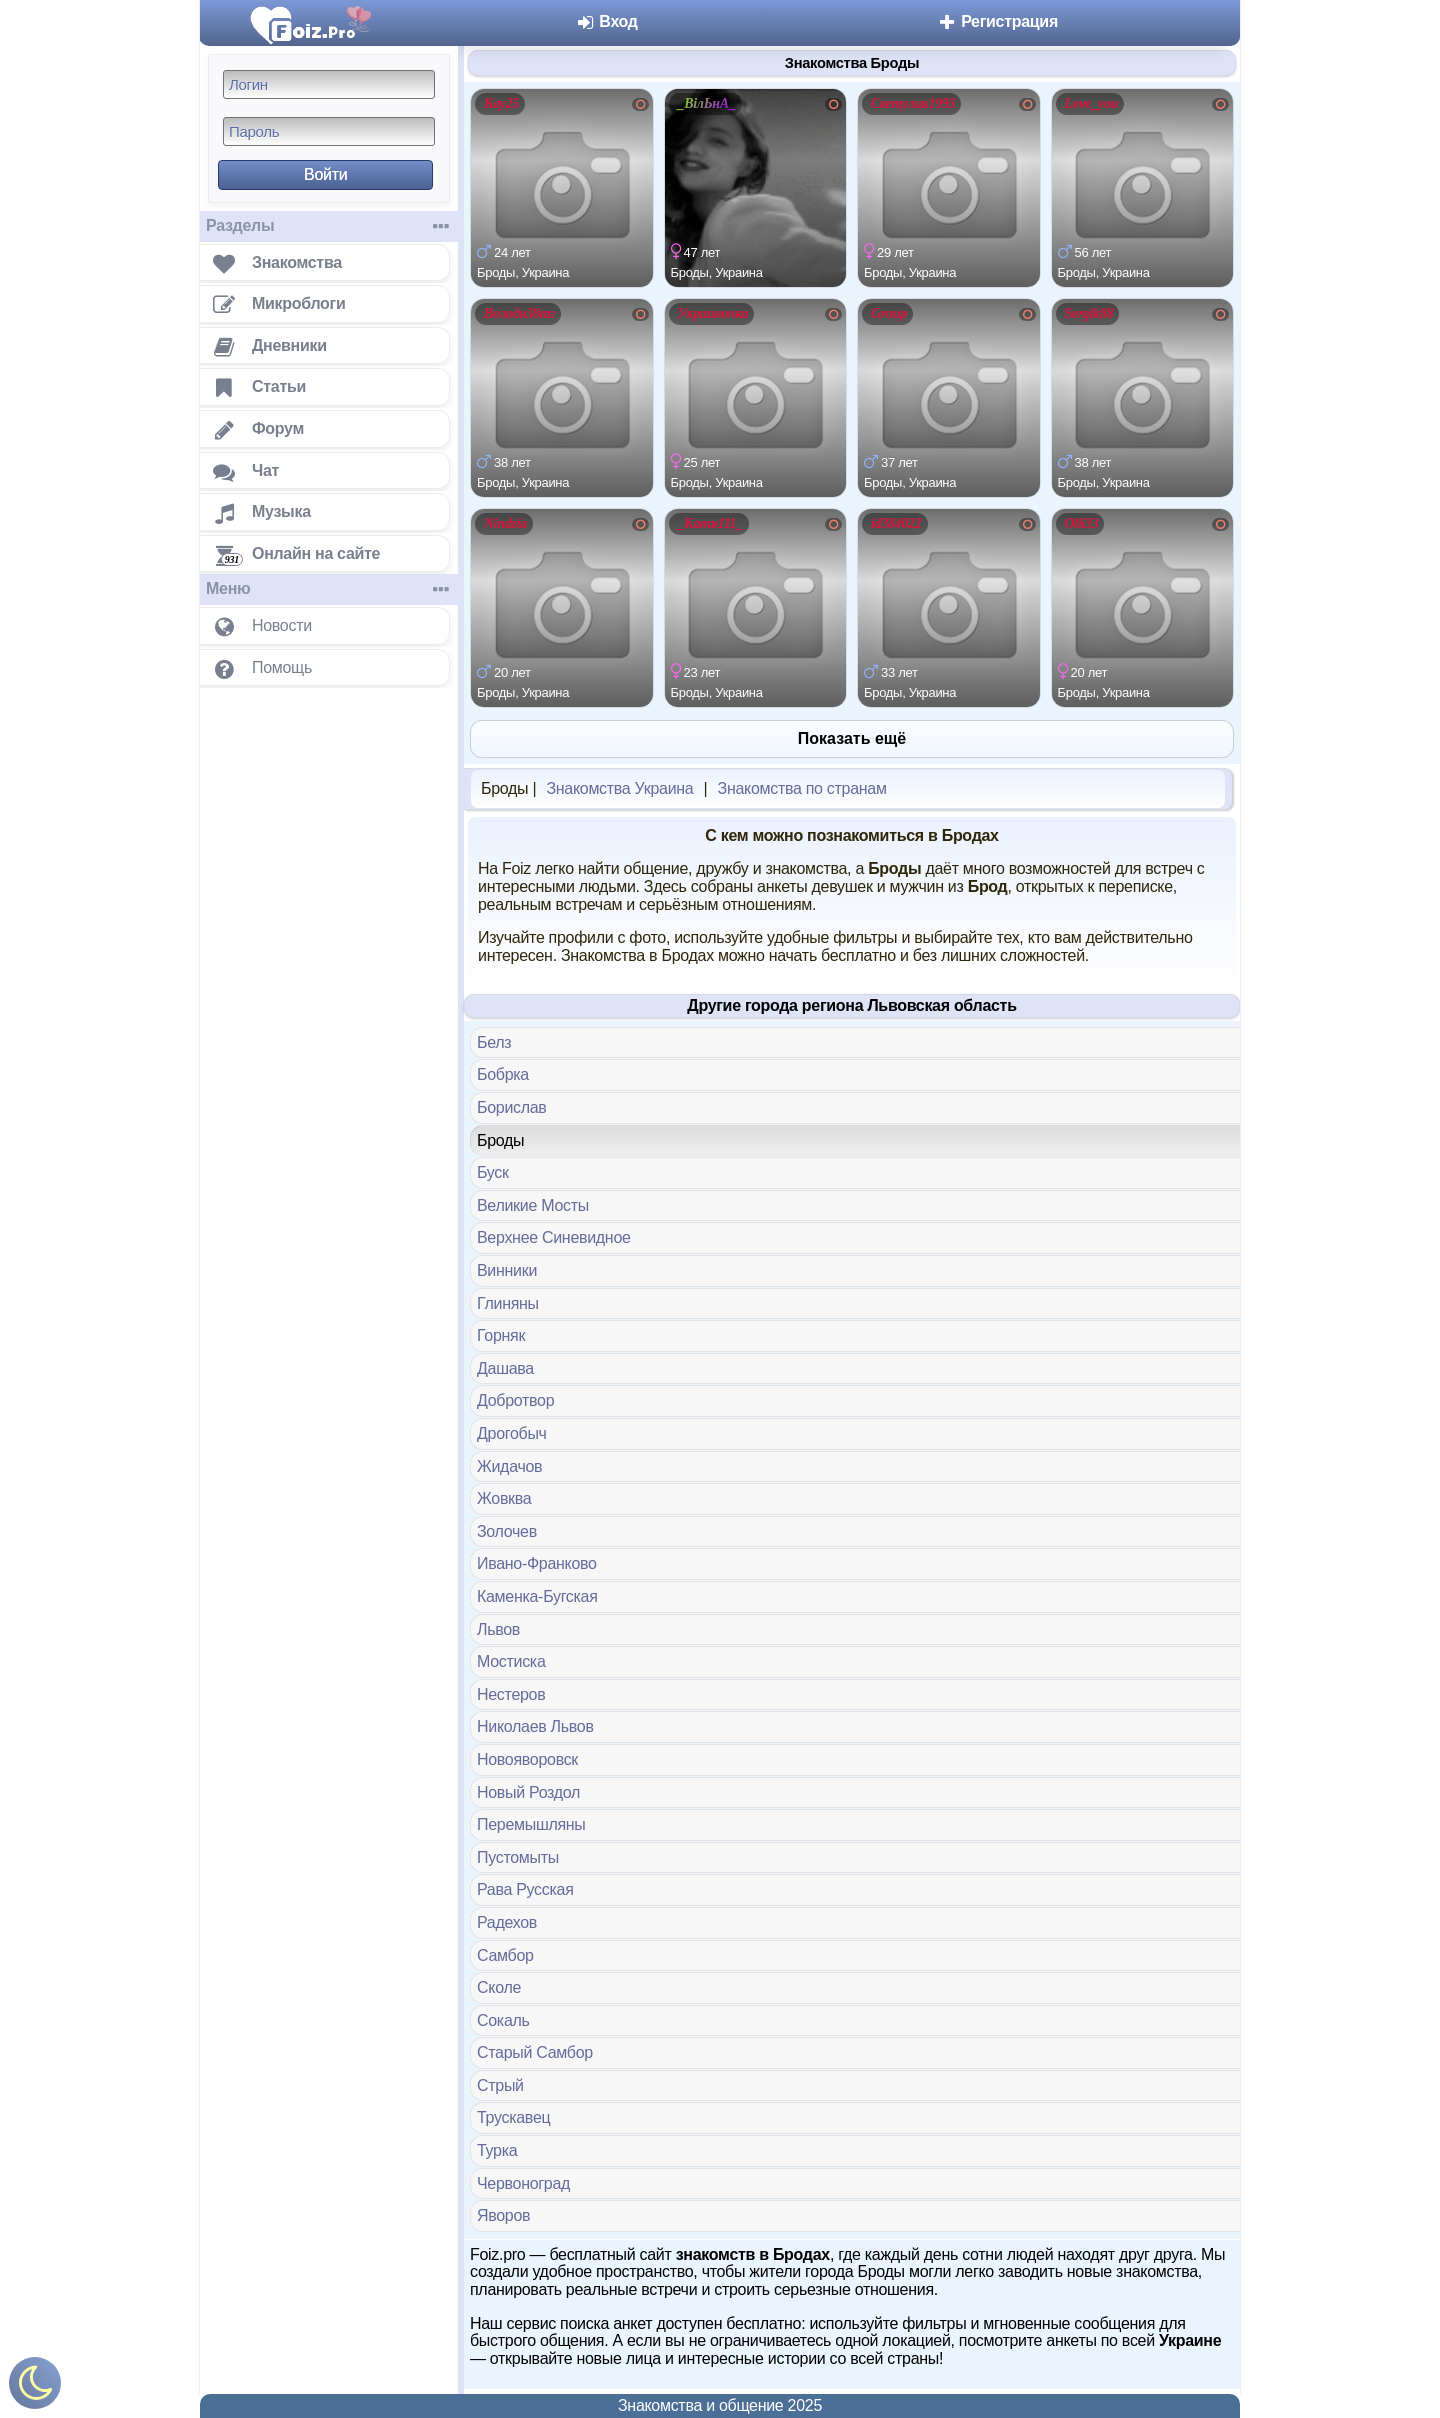 This screenshot has width=1440, height=2418. What do you see at coordinates (527, 1759) in the screenshot?
I see `Новояворовск` at bounding box center [527, 1759].